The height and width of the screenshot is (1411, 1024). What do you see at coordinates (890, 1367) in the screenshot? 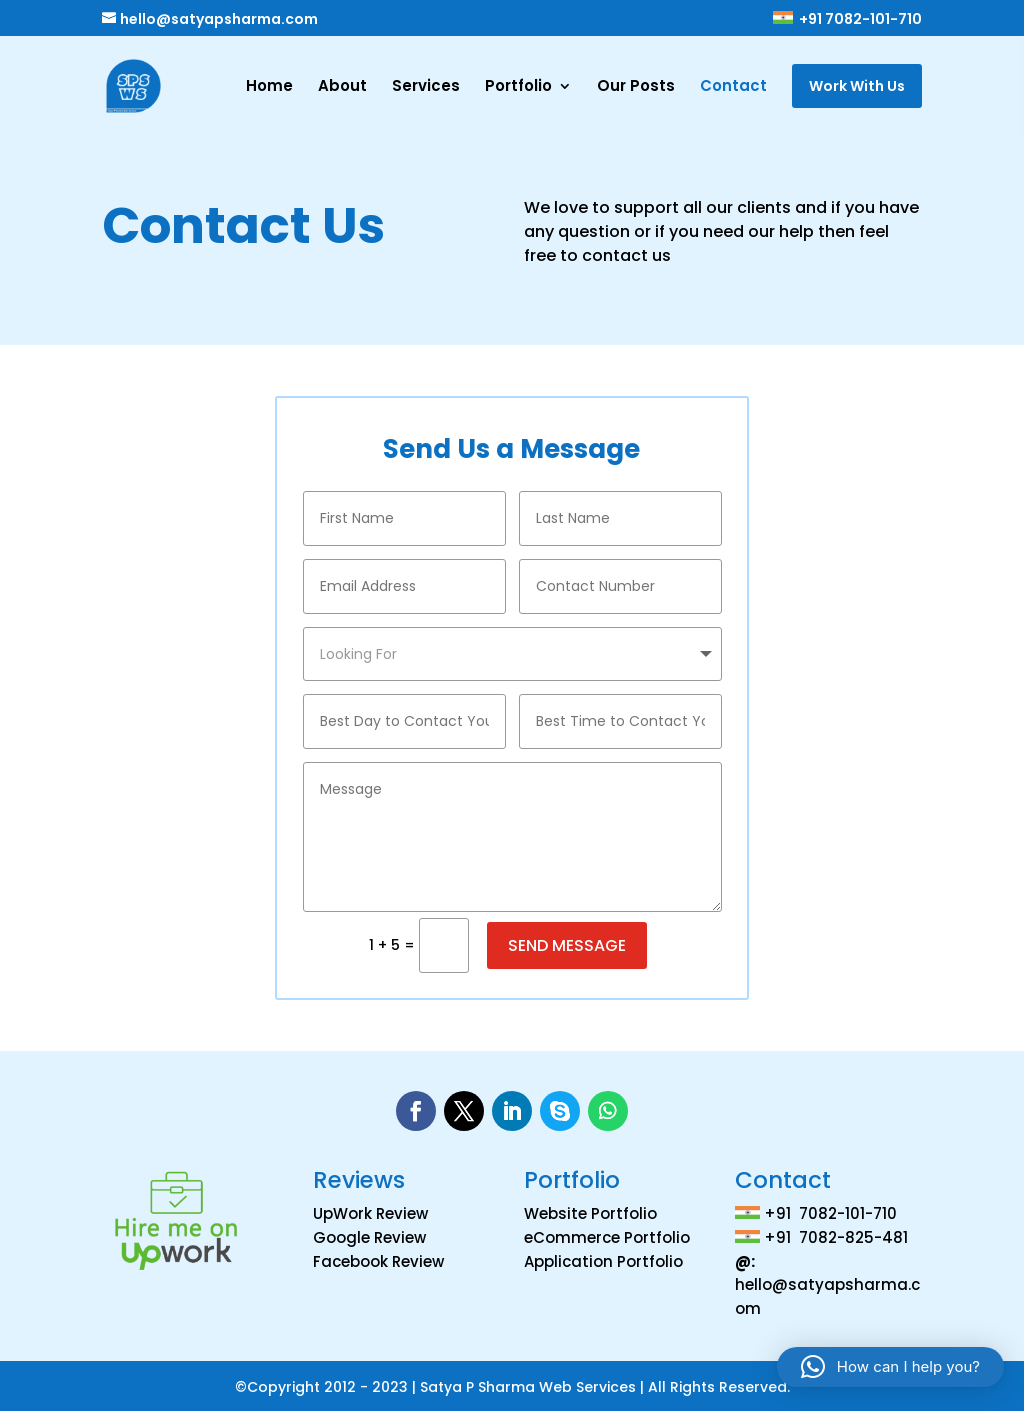
I see `[button]` at bounding box center [890, 1367].